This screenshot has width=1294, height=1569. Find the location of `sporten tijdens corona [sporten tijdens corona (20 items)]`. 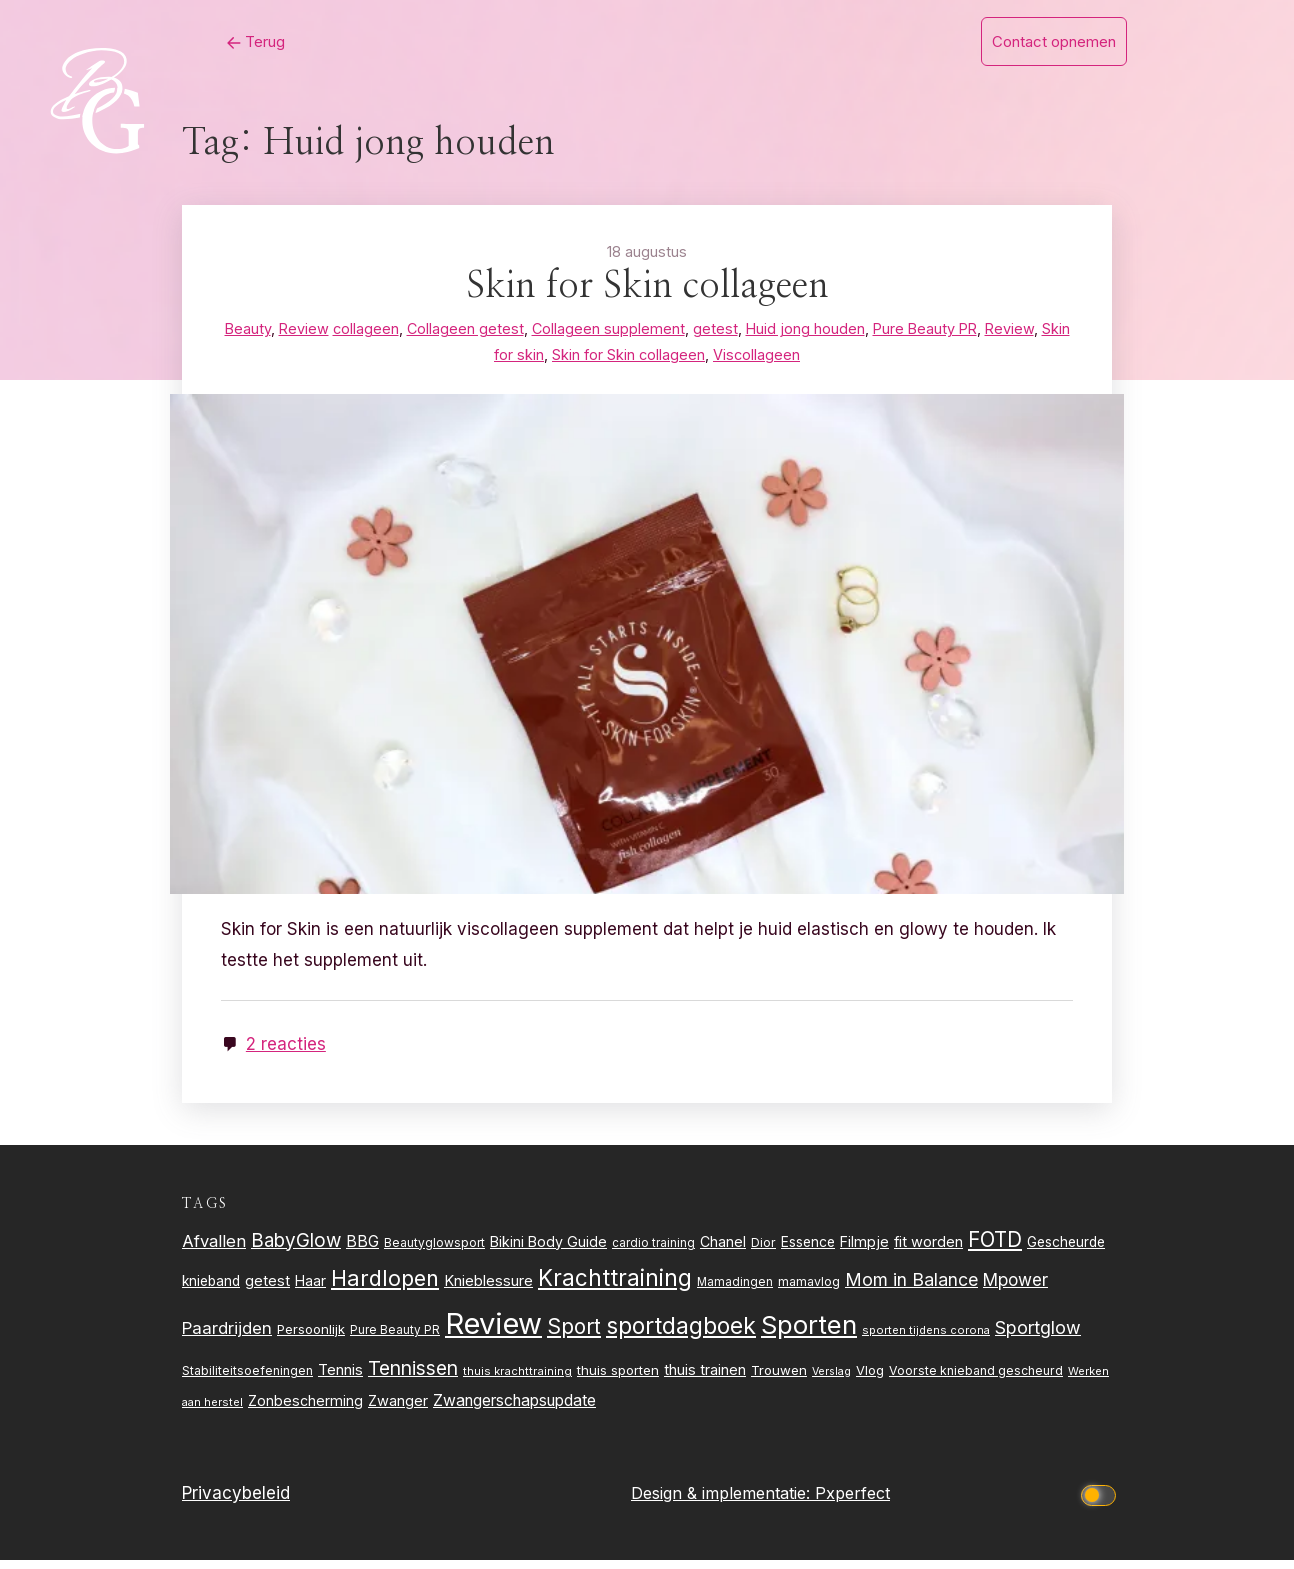

sporten tijdens corona [sporten tijdens corona (20 items)] is located at coordinates (926, 1339).